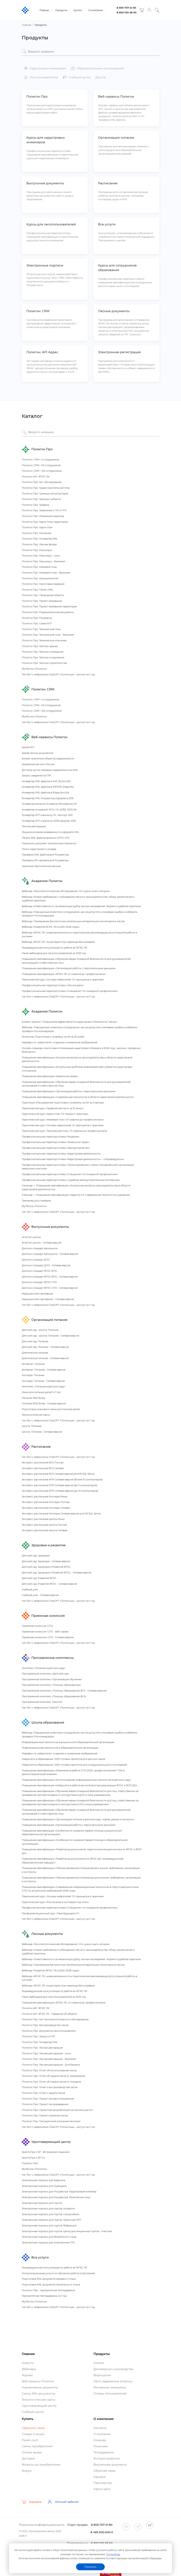 The height and width of the screenshot is (2576, 181). What do you see at coordinates (43, 1468) in the screenshot?
I see `Экспресс-расписание ВУЗ Сетевая` at bounding box center [43, 1468].